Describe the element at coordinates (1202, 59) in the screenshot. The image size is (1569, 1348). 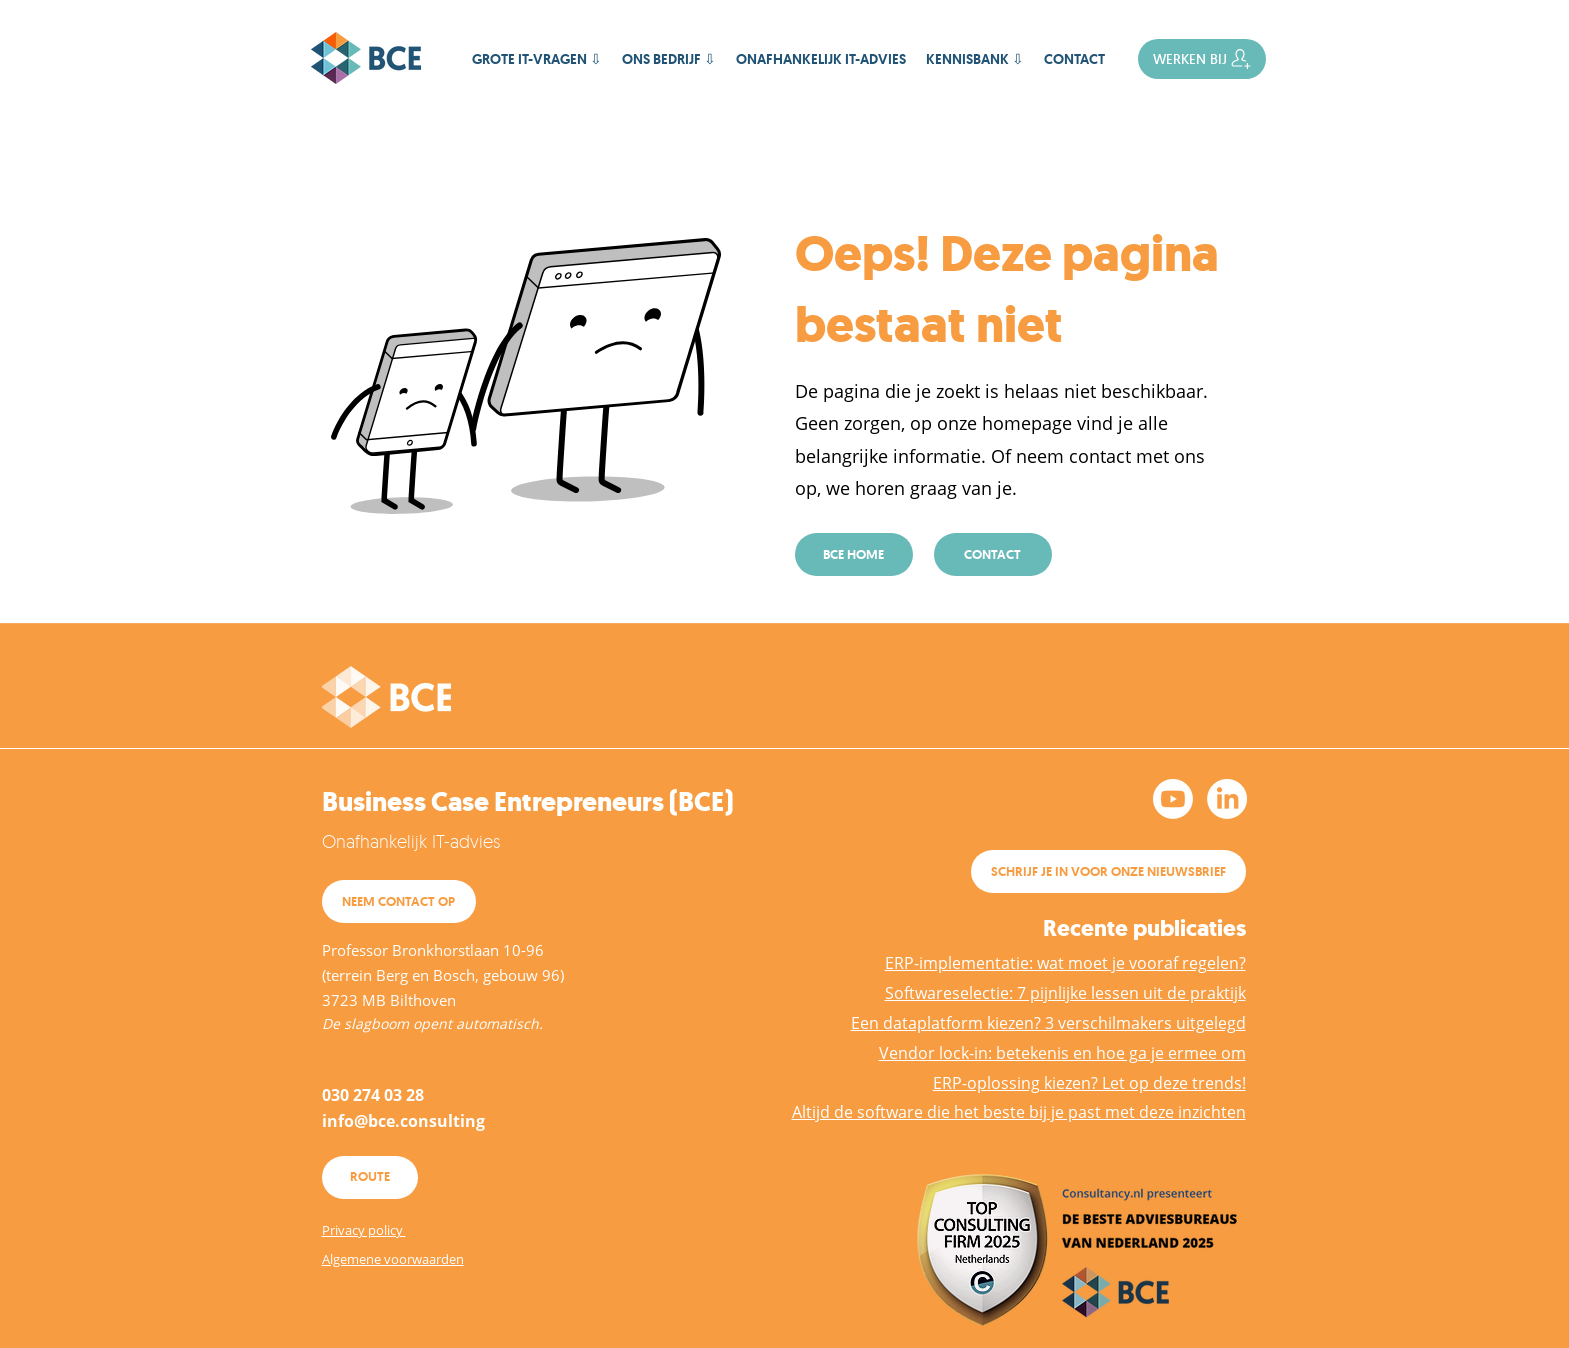
I see `[WERKEN BIJ]` at that location.